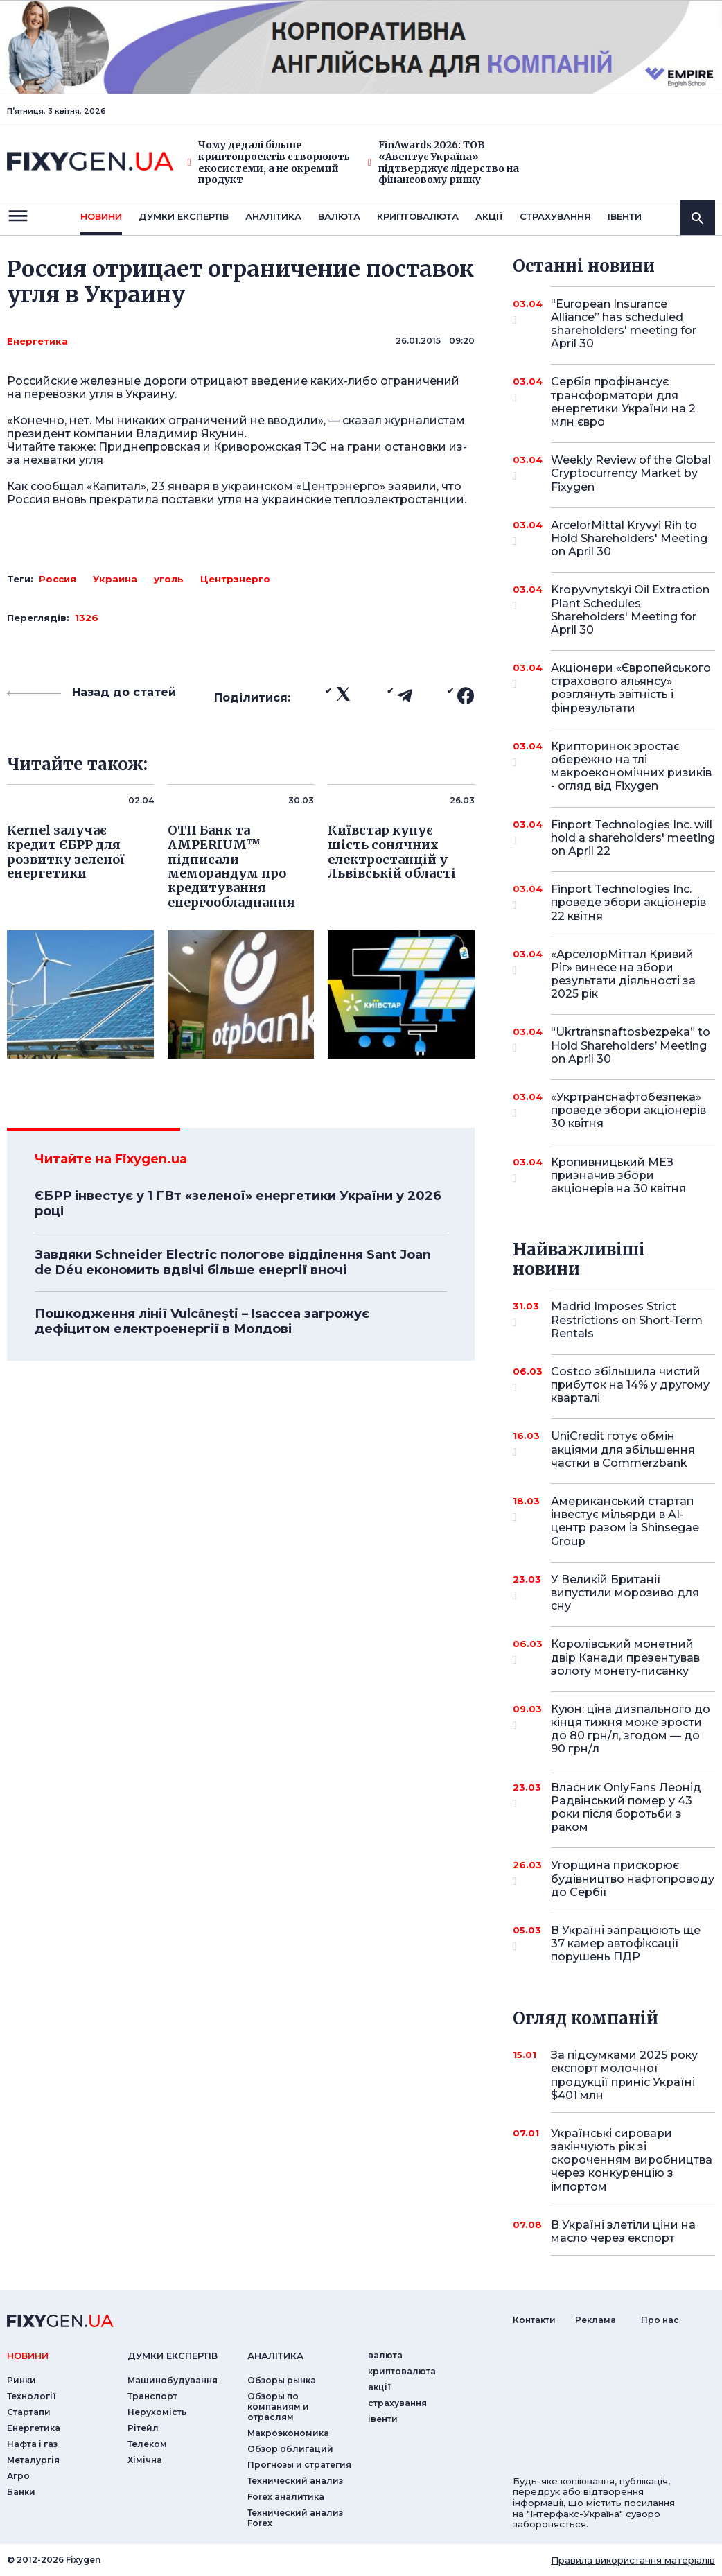 The width and height of the screenshot is (722, 2576). Describe the element at coordinates (32, 2444) in the screenshot. I see `Нафта і газ` at that location.